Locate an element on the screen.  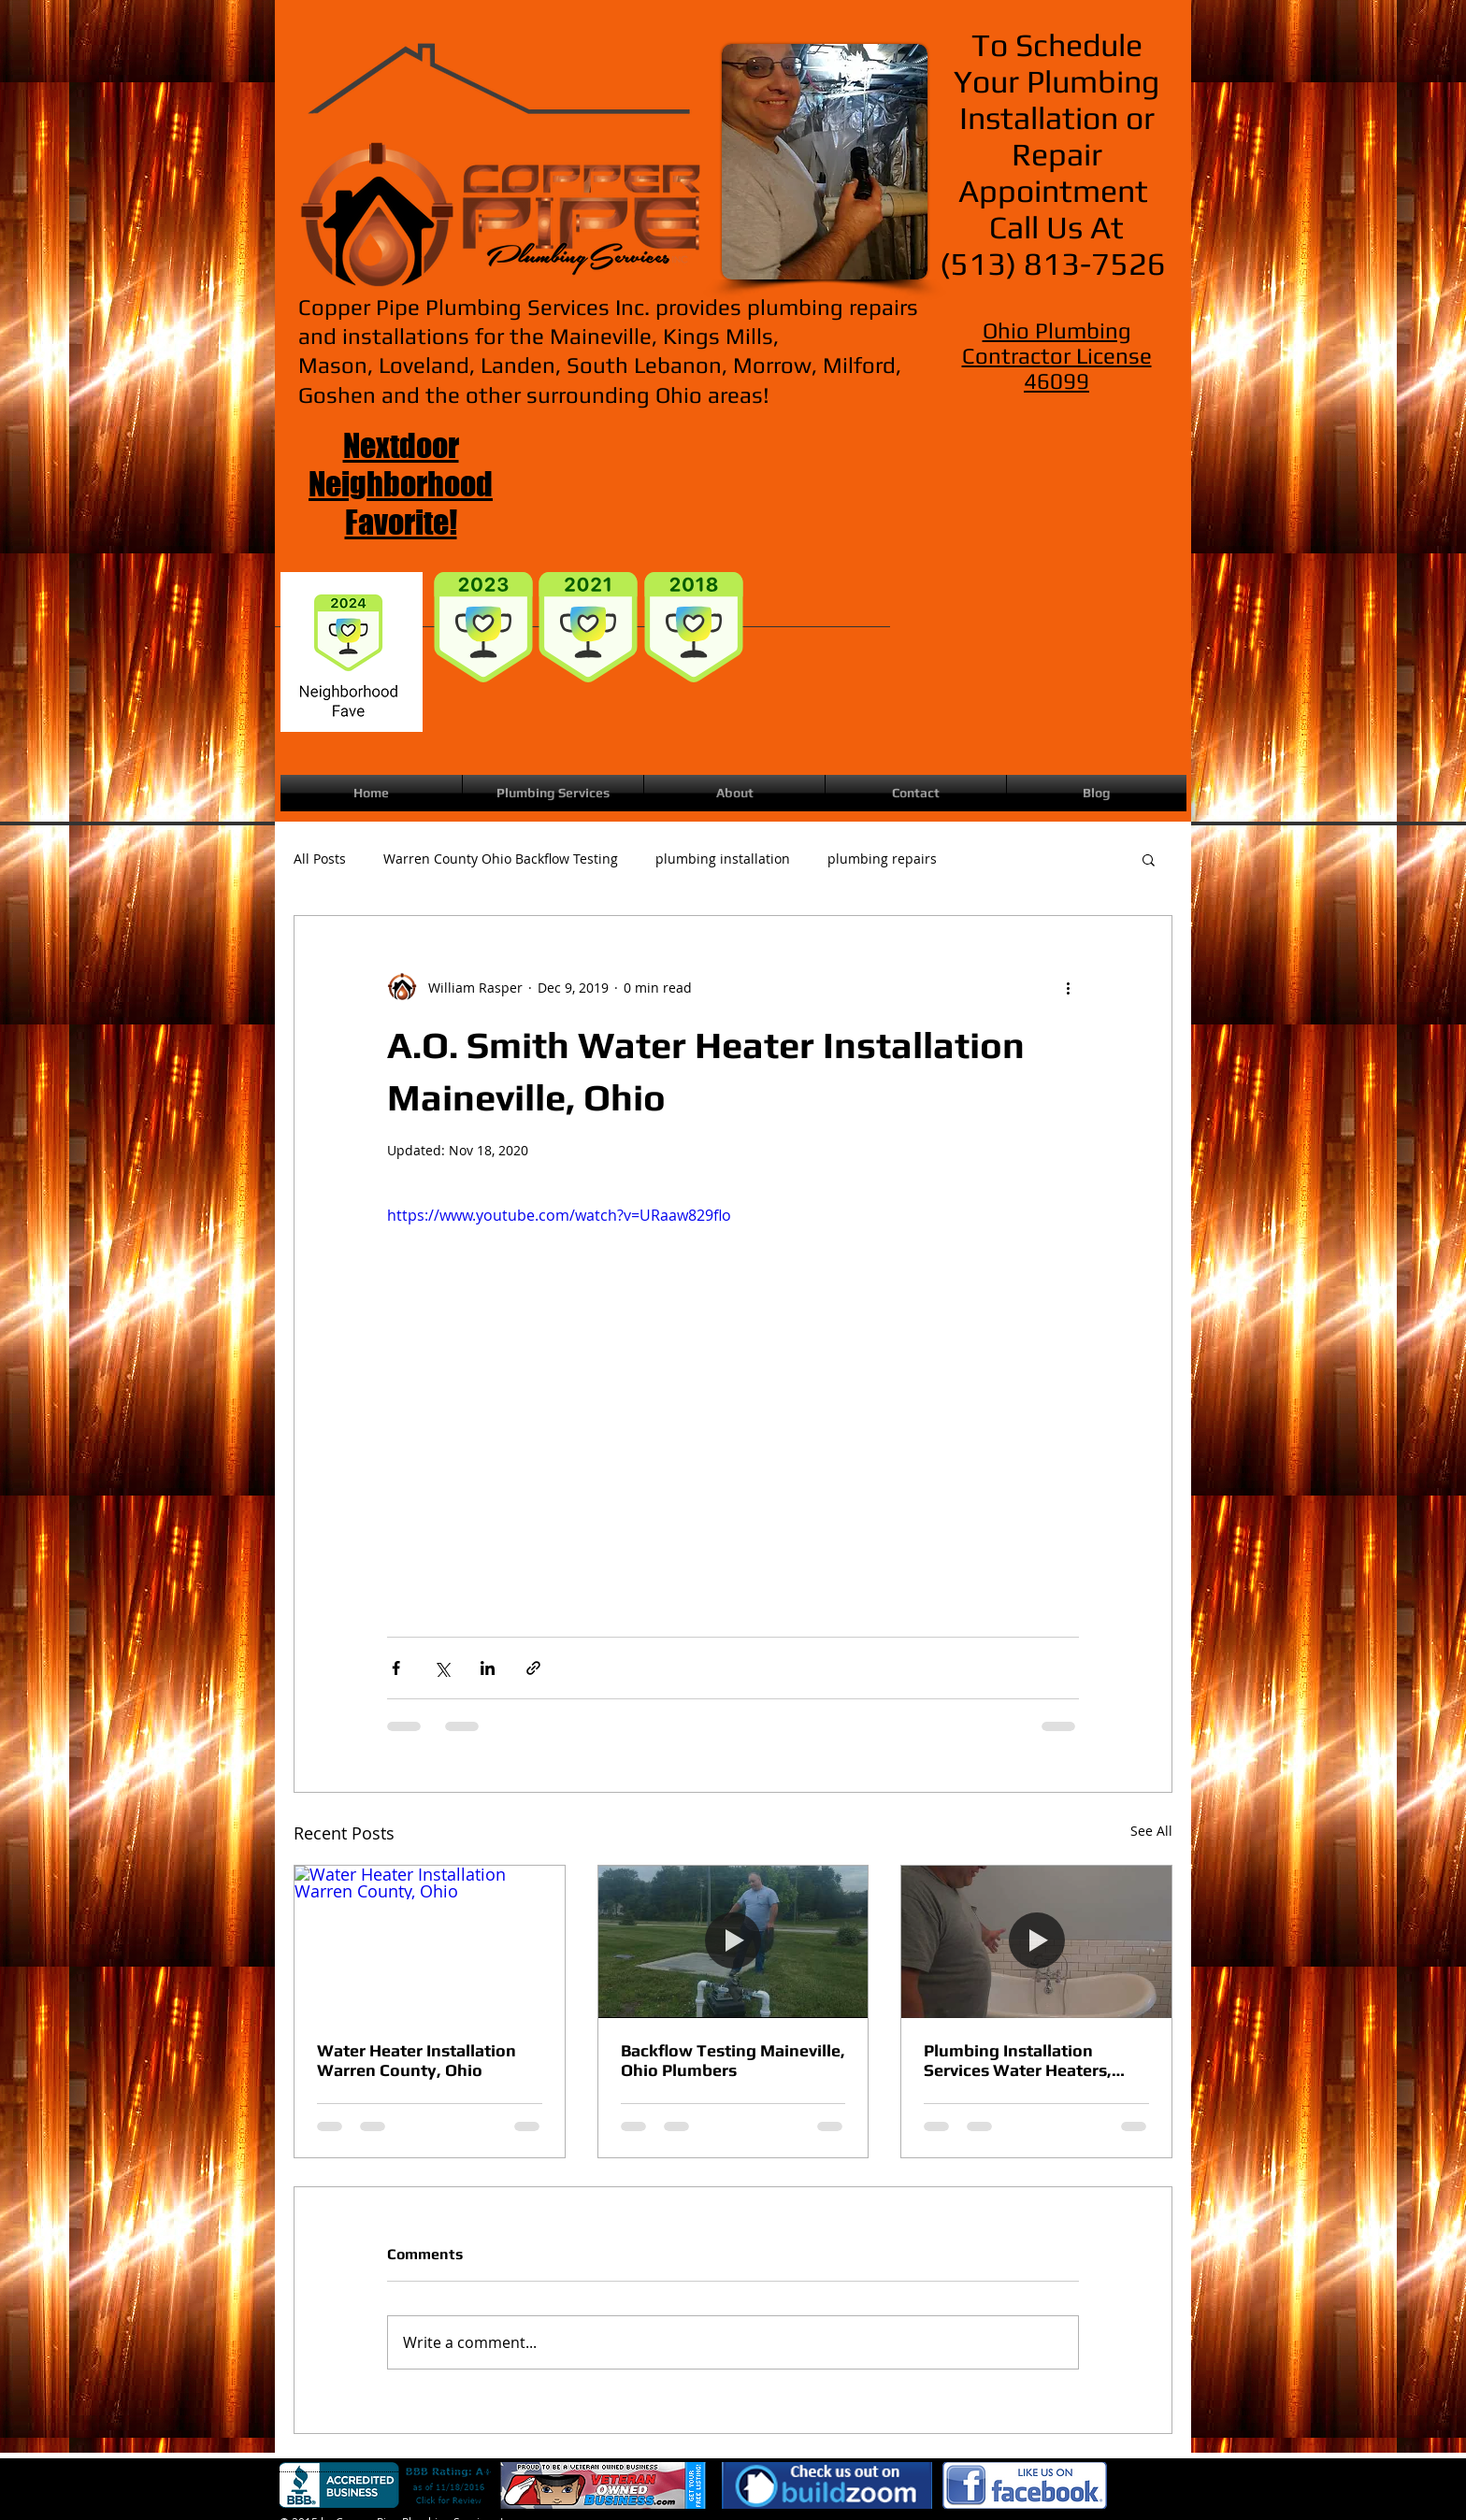
[Water Heater Installation Warren County, Ohio] is located at coordinates (430, 1941).